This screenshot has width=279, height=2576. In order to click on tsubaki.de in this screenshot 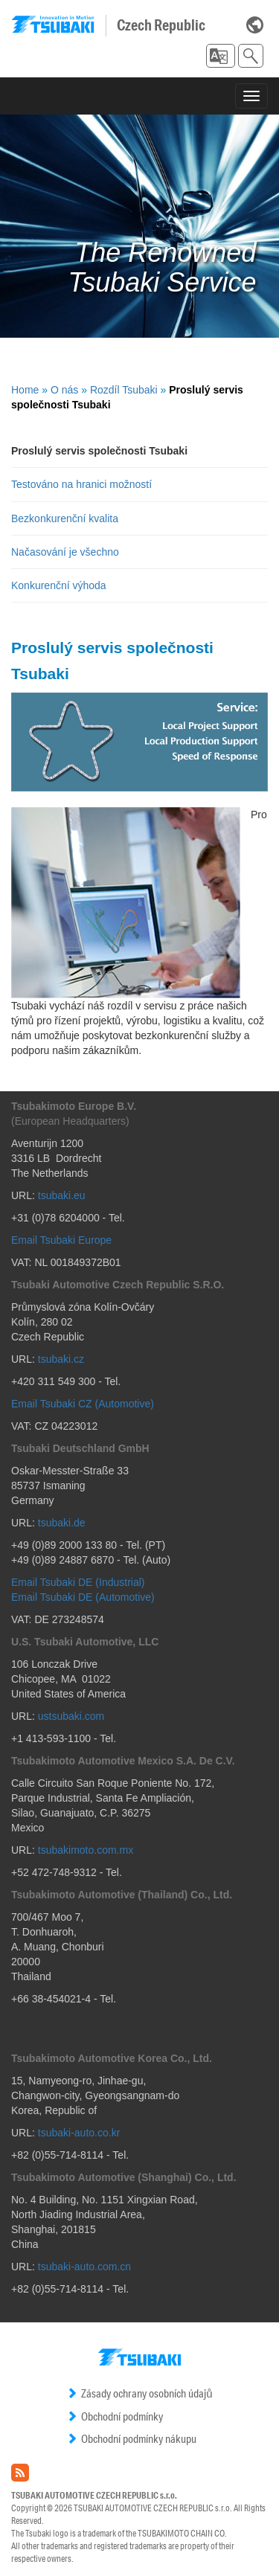, I will do `click(62, 1523)`.